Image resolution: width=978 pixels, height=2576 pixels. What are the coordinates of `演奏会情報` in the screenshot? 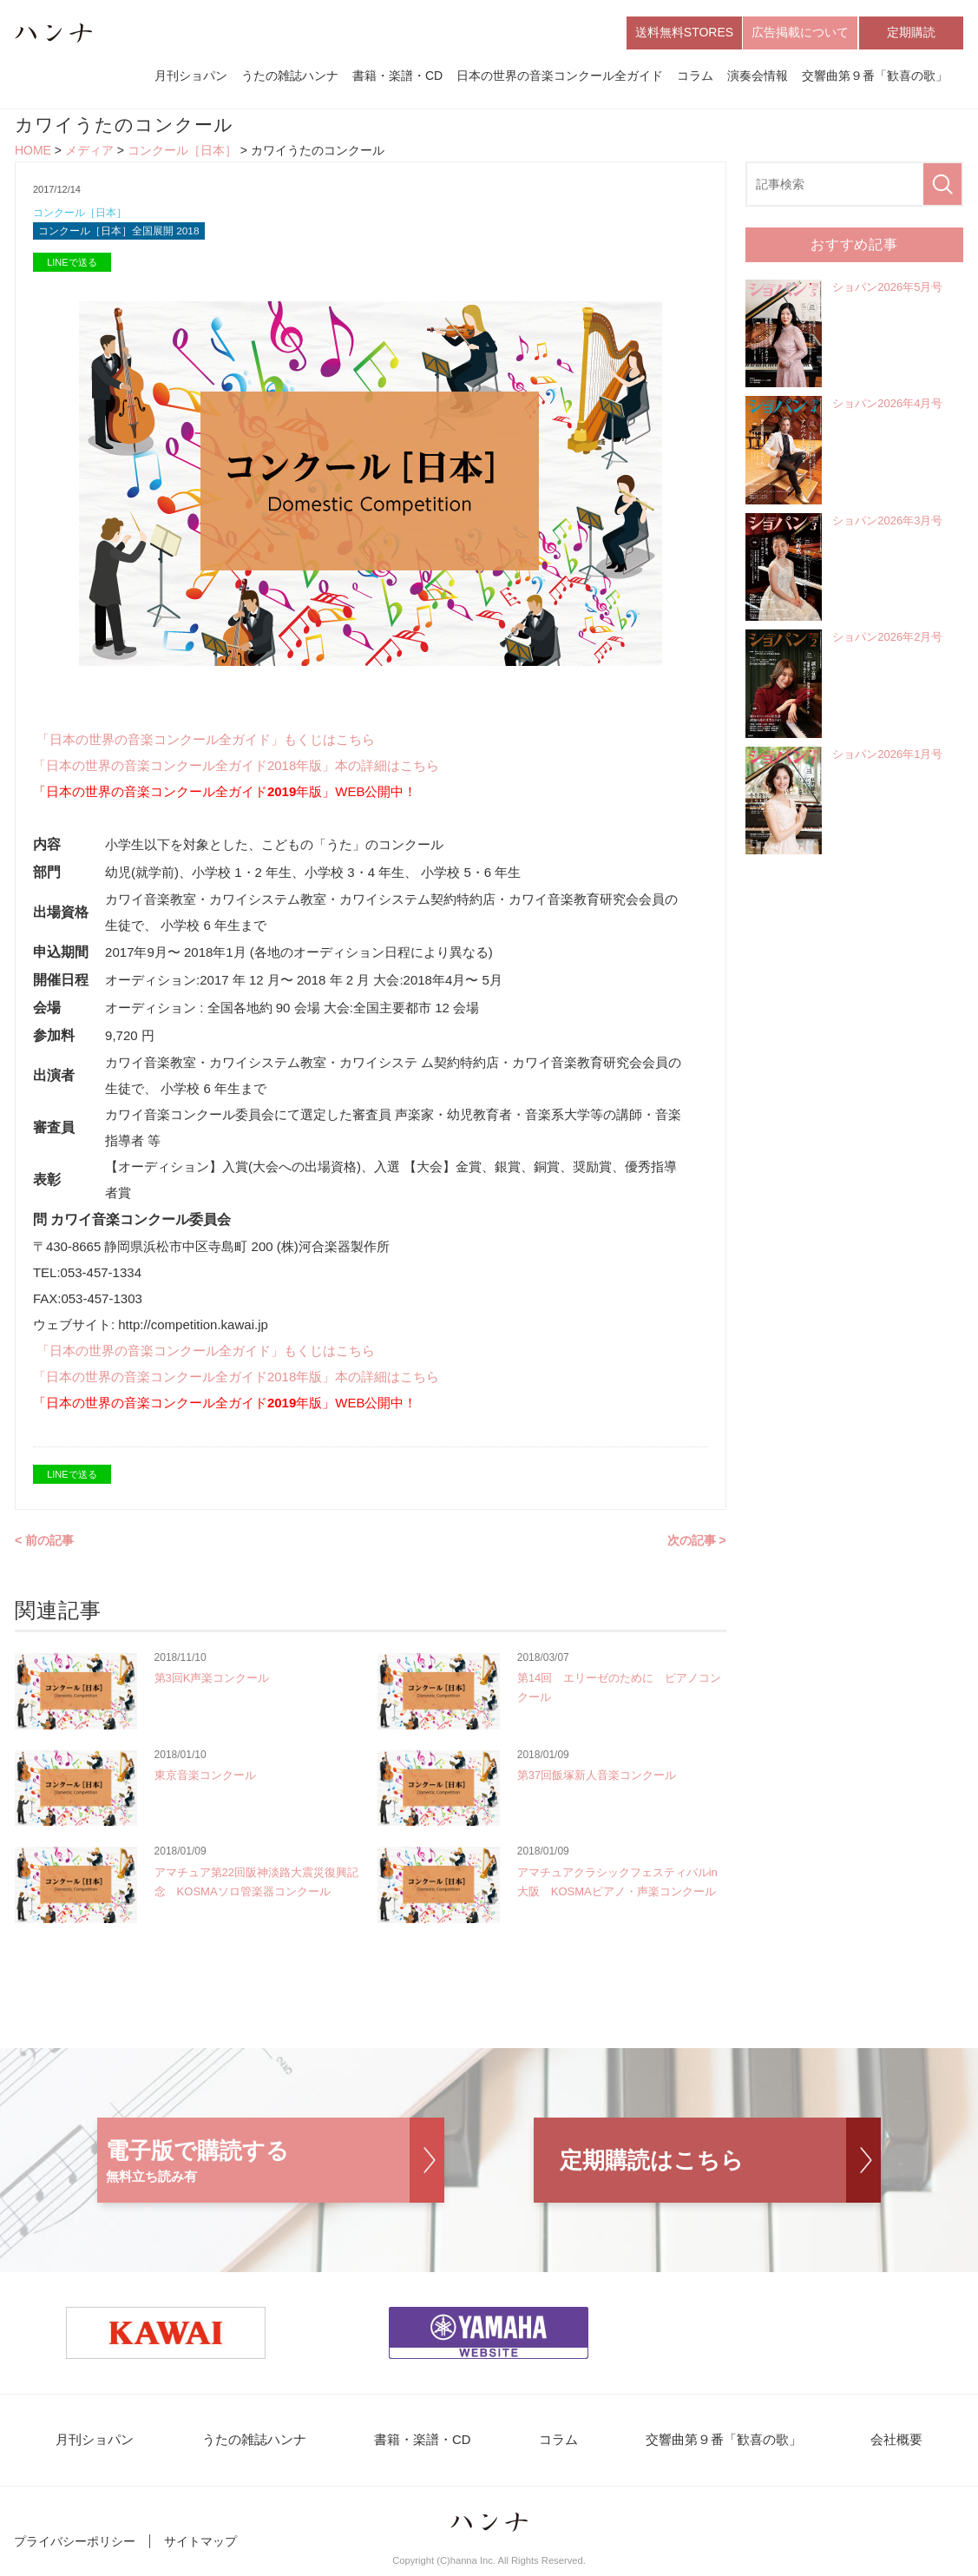 It's located at (757, 76).